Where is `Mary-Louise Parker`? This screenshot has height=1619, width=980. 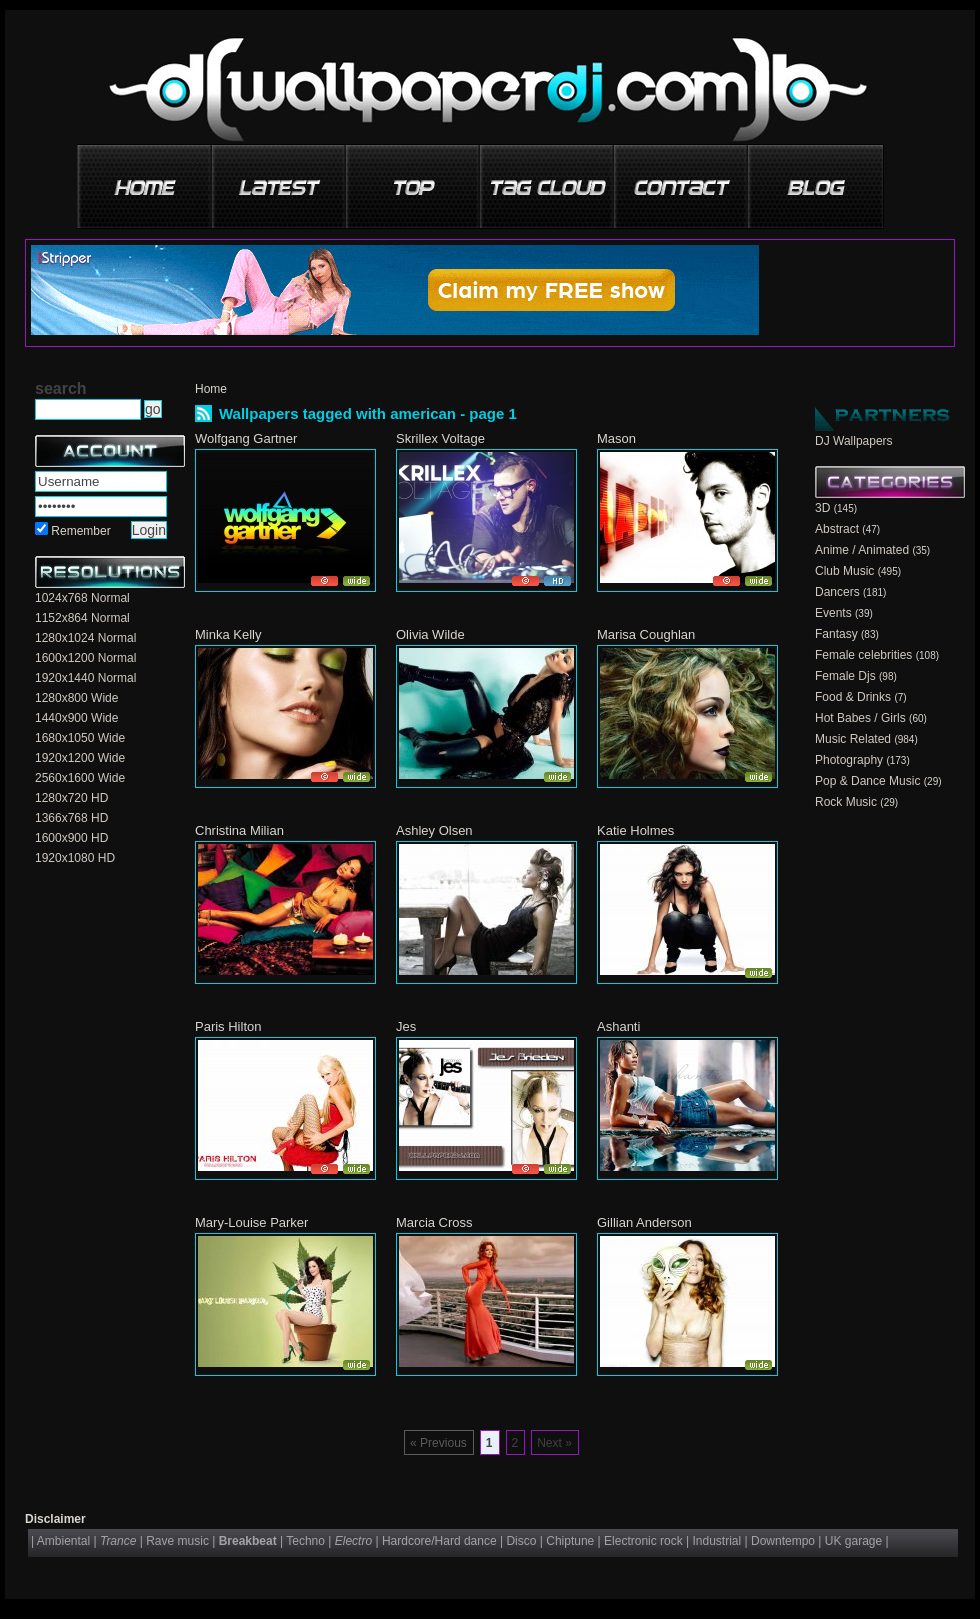
Mary-Louise Parker is located at coordinates (251, 1222).